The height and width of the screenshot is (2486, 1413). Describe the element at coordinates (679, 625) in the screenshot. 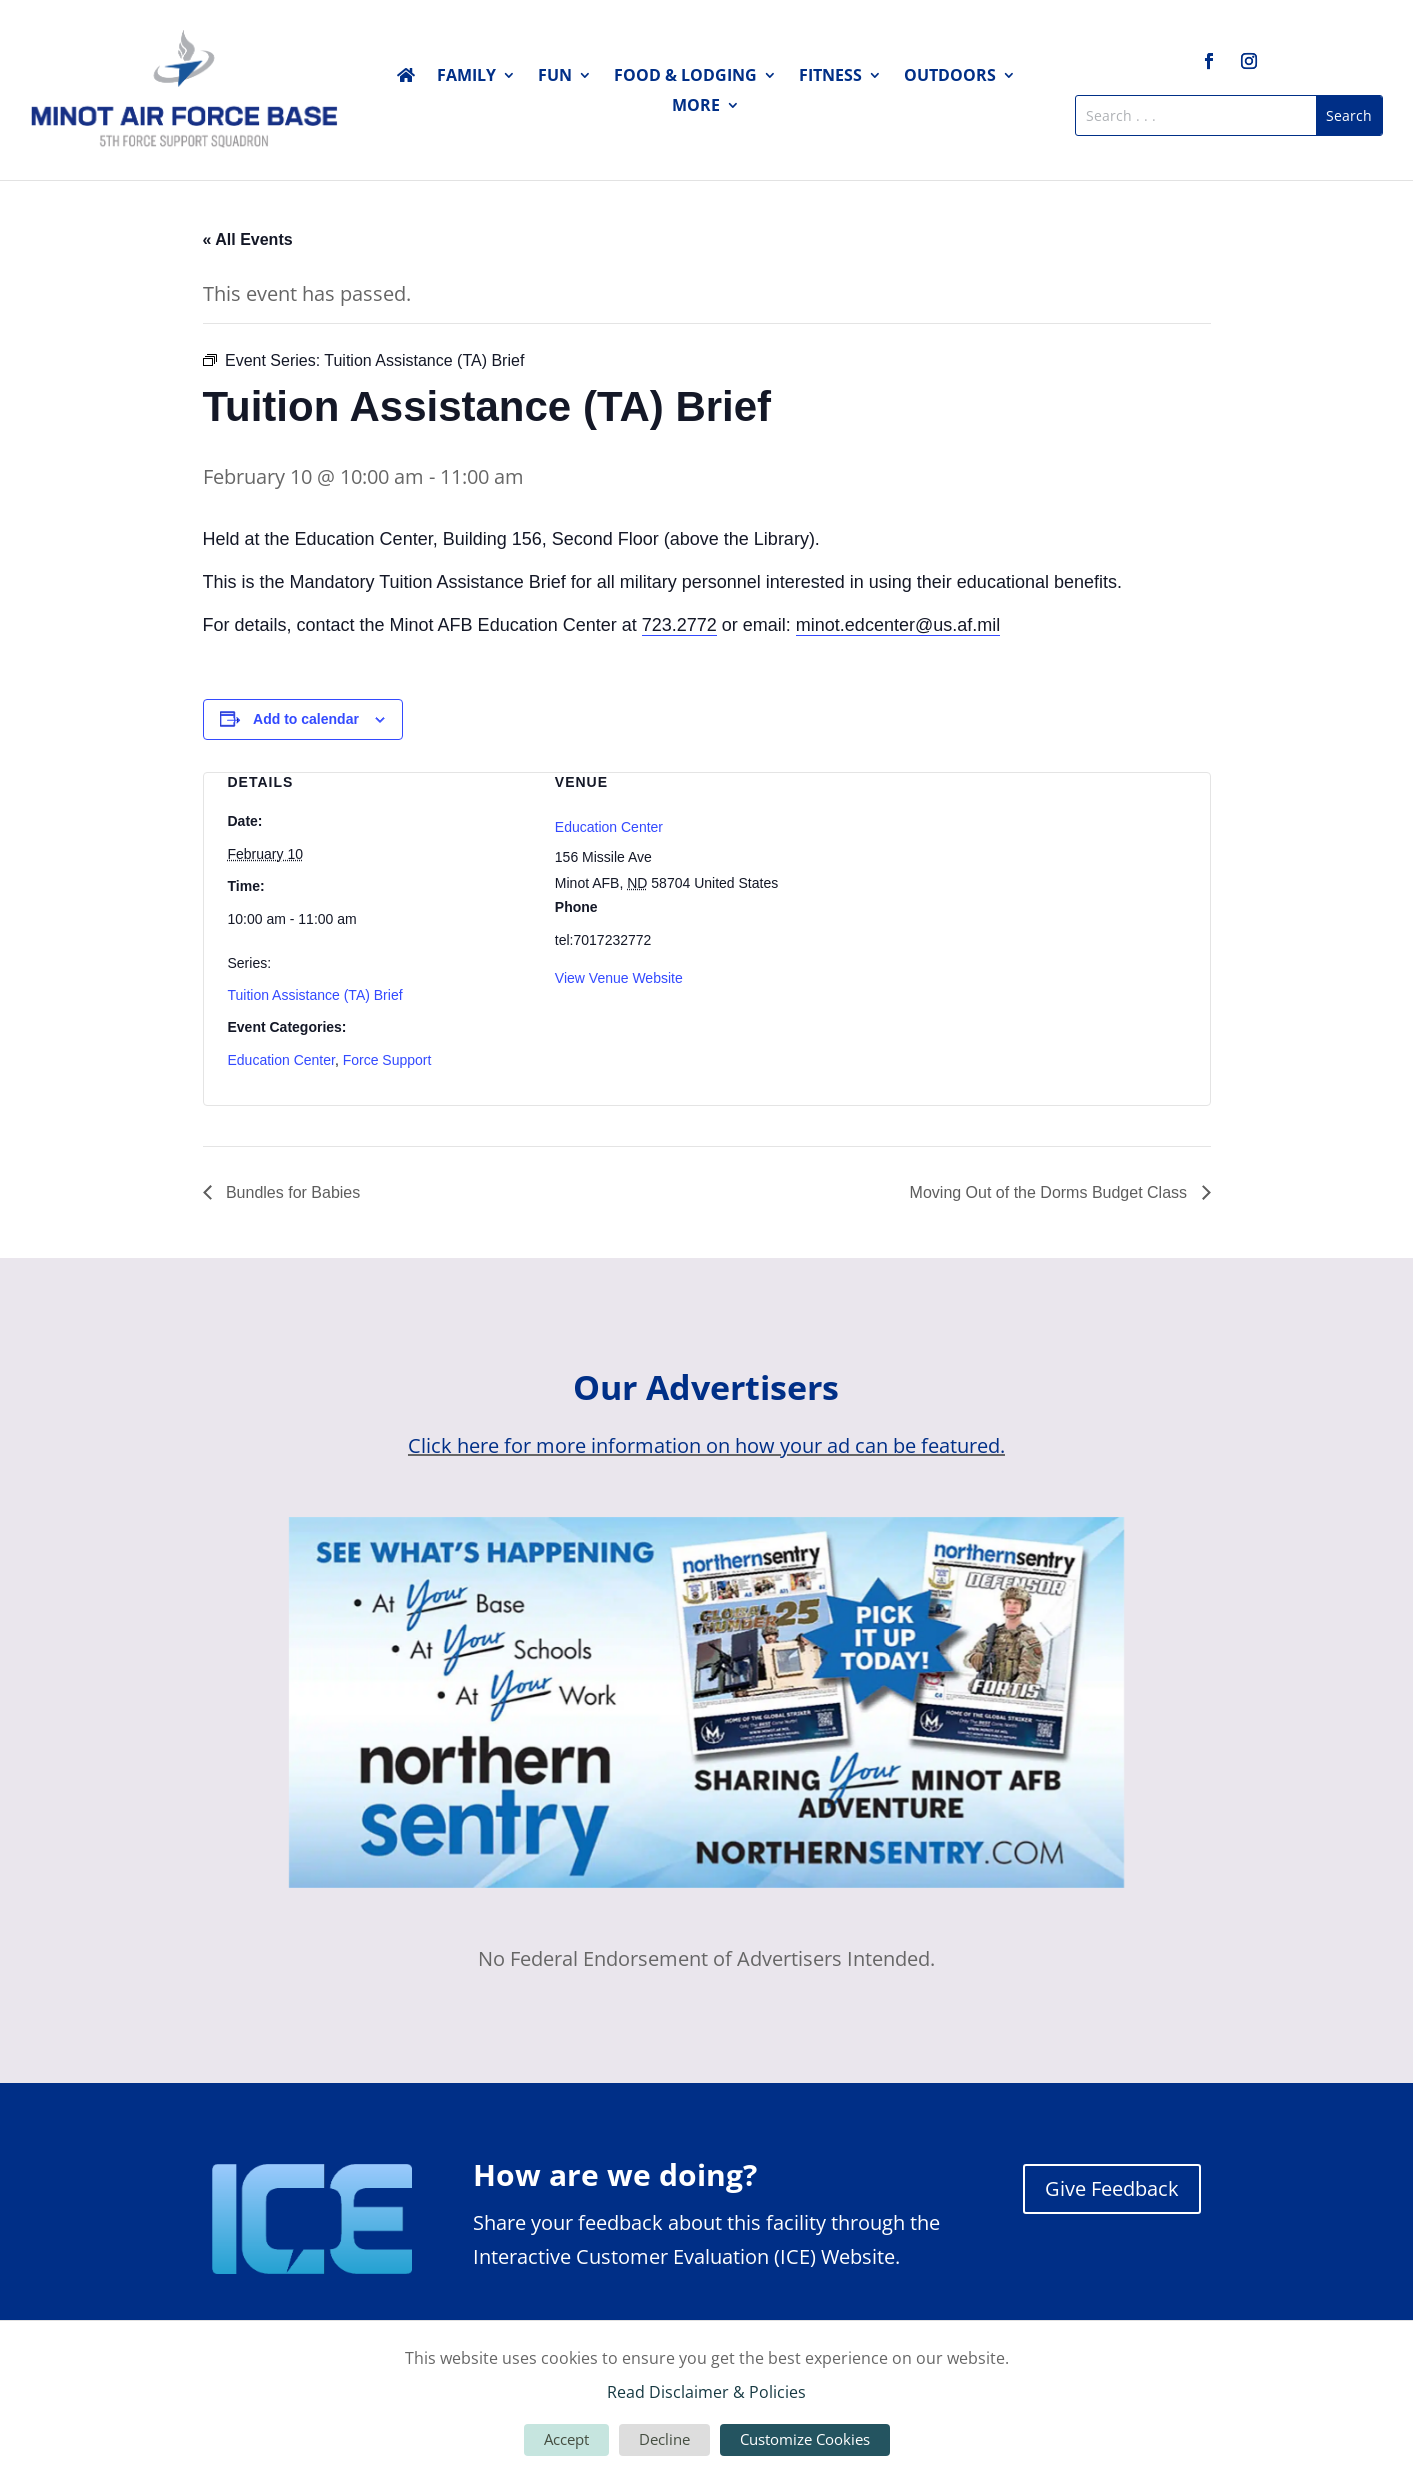

I see `723.2772` at that location.